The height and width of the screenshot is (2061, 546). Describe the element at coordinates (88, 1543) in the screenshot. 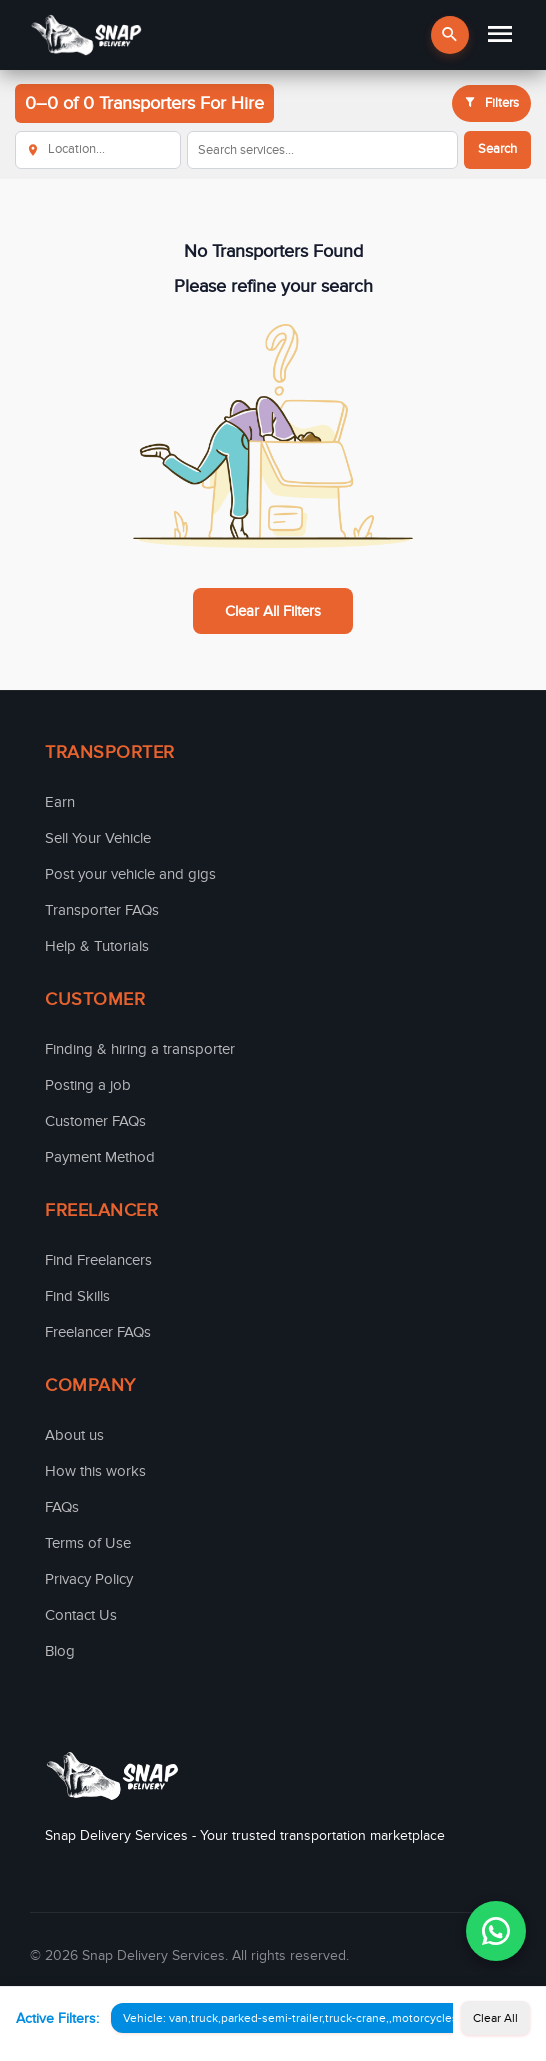

I see `Terms of Use` at that location.